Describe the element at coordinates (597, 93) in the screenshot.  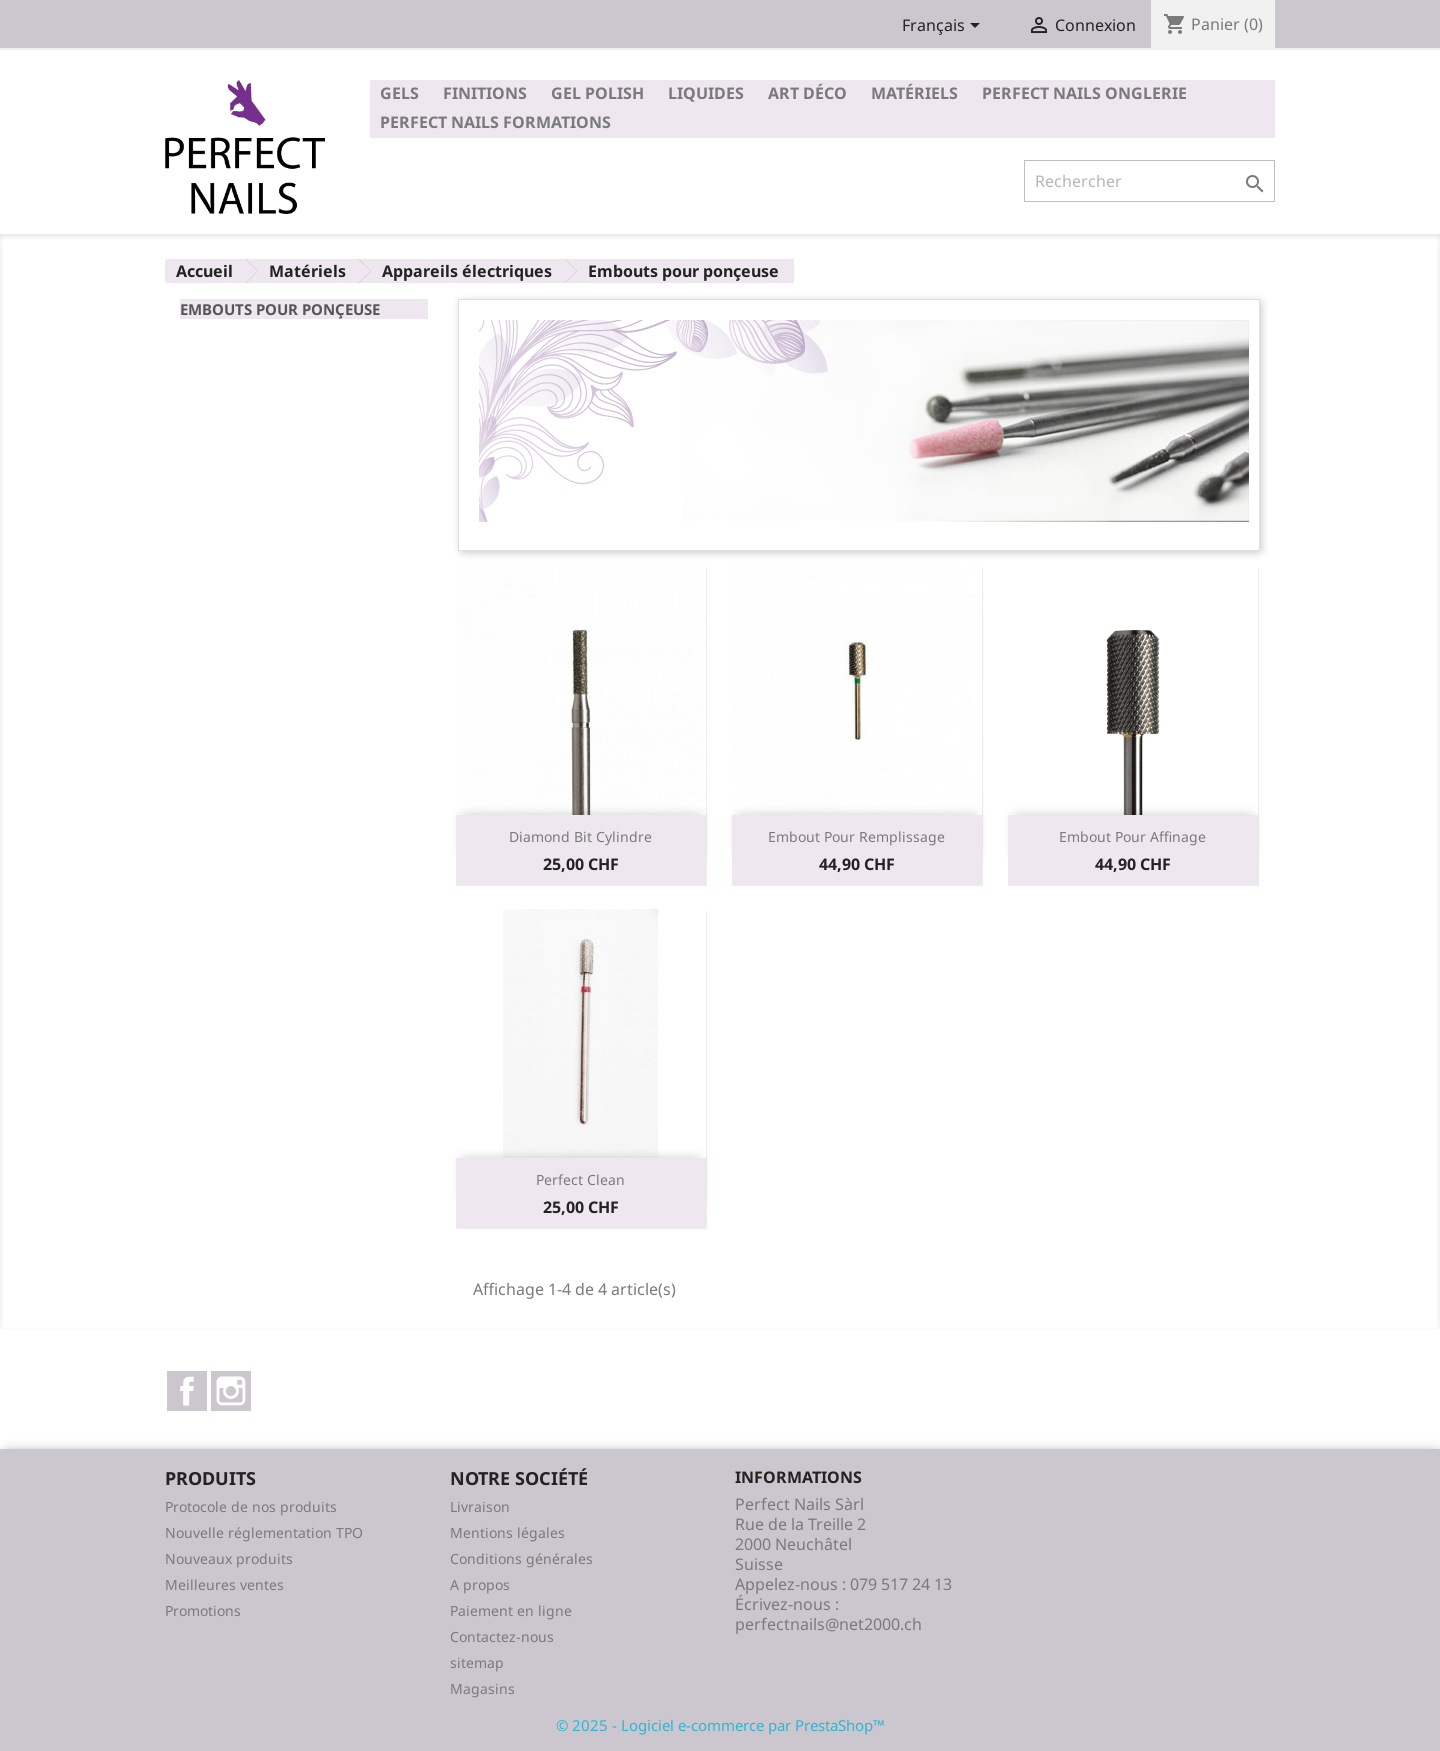
I see `Gel polish` at that location.